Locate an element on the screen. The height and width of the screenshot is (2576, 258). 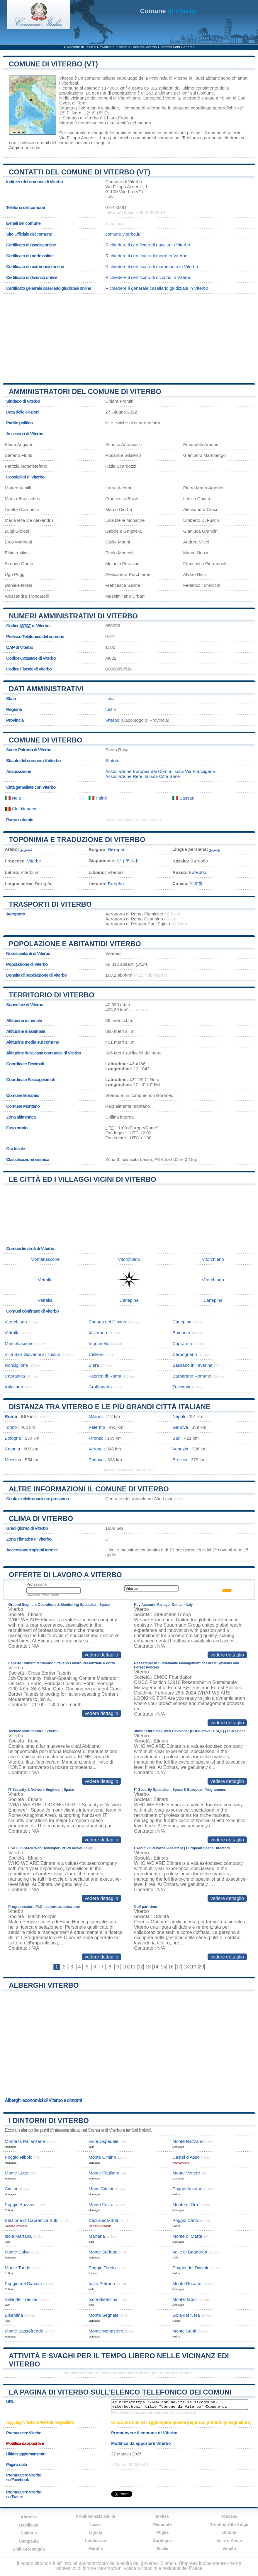
Marche is located at coordinates (95, 2548).